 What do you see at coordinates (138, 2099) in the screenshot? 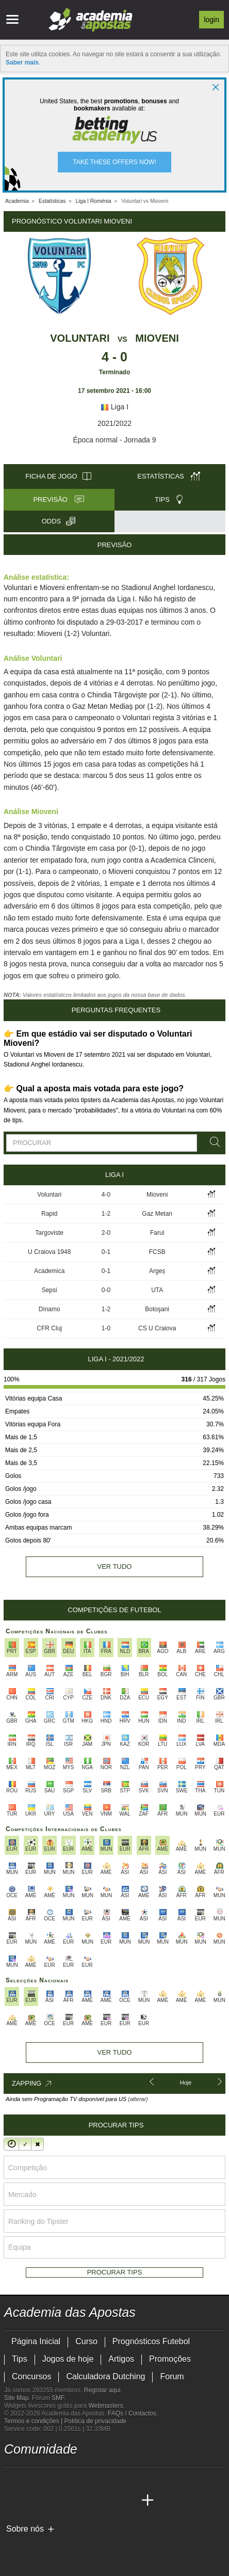
I see `(alterar)` at bounding box center [138, 2099].